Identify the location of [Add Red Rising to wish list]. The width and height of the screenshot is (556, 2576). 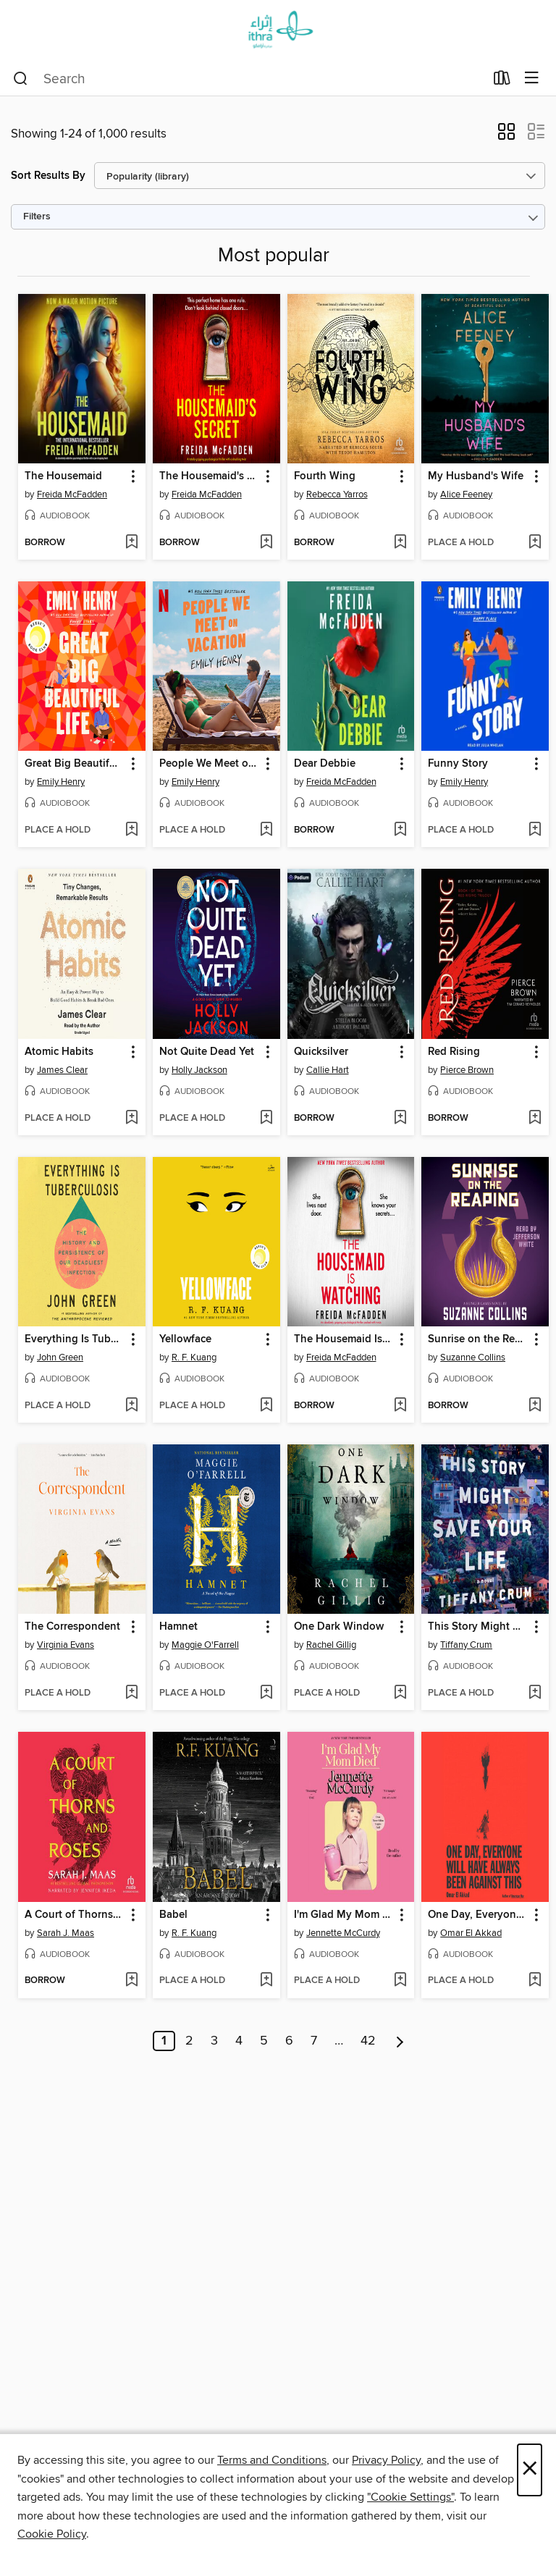
(535, 1118).